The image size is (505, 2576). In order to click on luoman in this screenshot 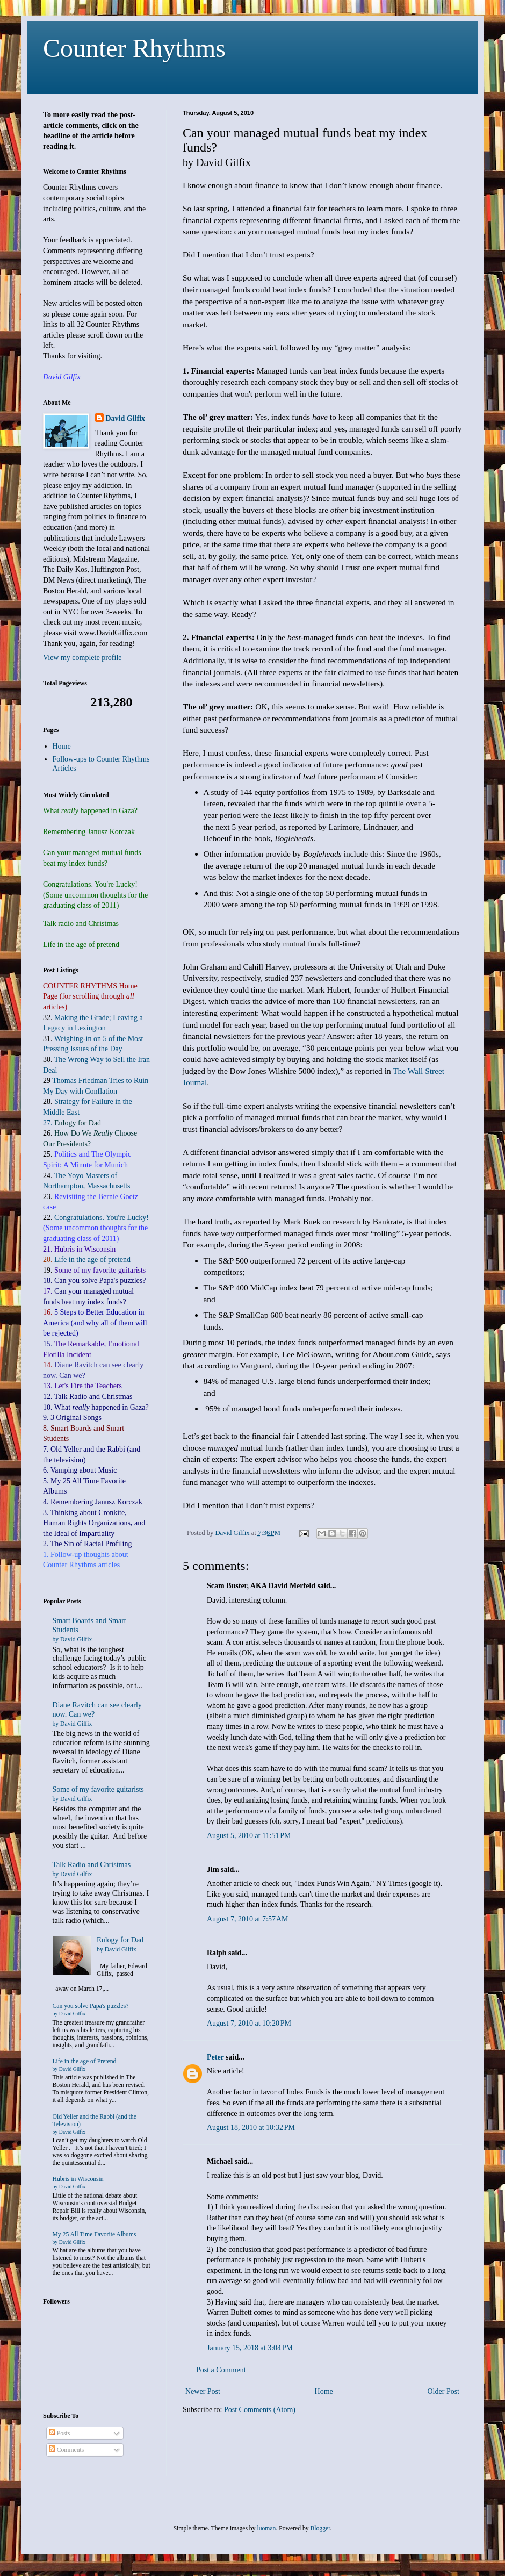, I will do `click(266, 2528)`.